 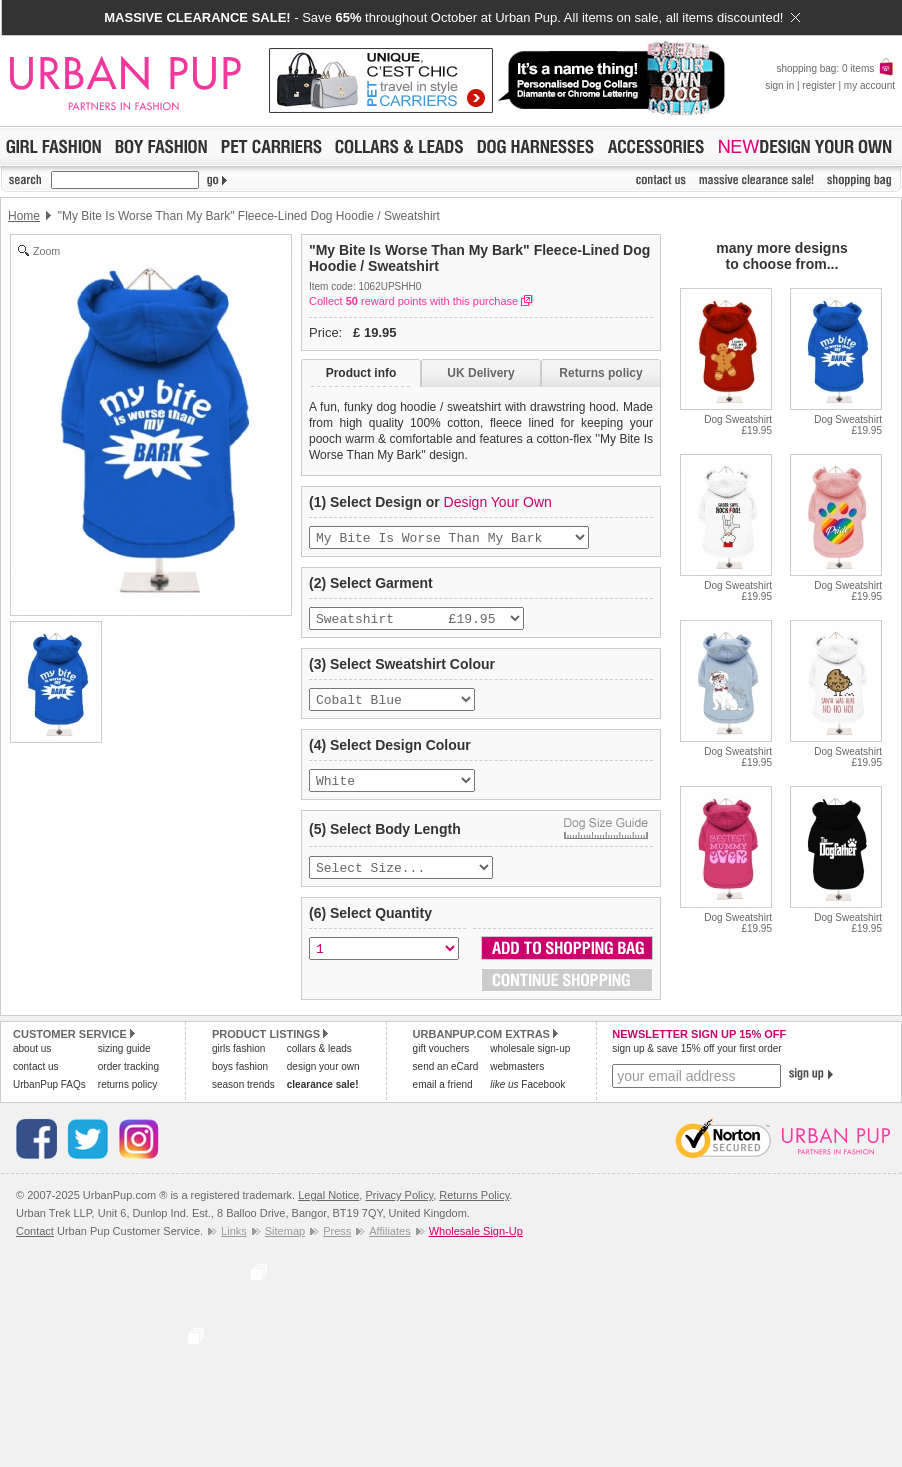 What do you see at coordinates (319, 1062) in the screenshot?
I see `collars & leads` at bounding box center [319, 1062].